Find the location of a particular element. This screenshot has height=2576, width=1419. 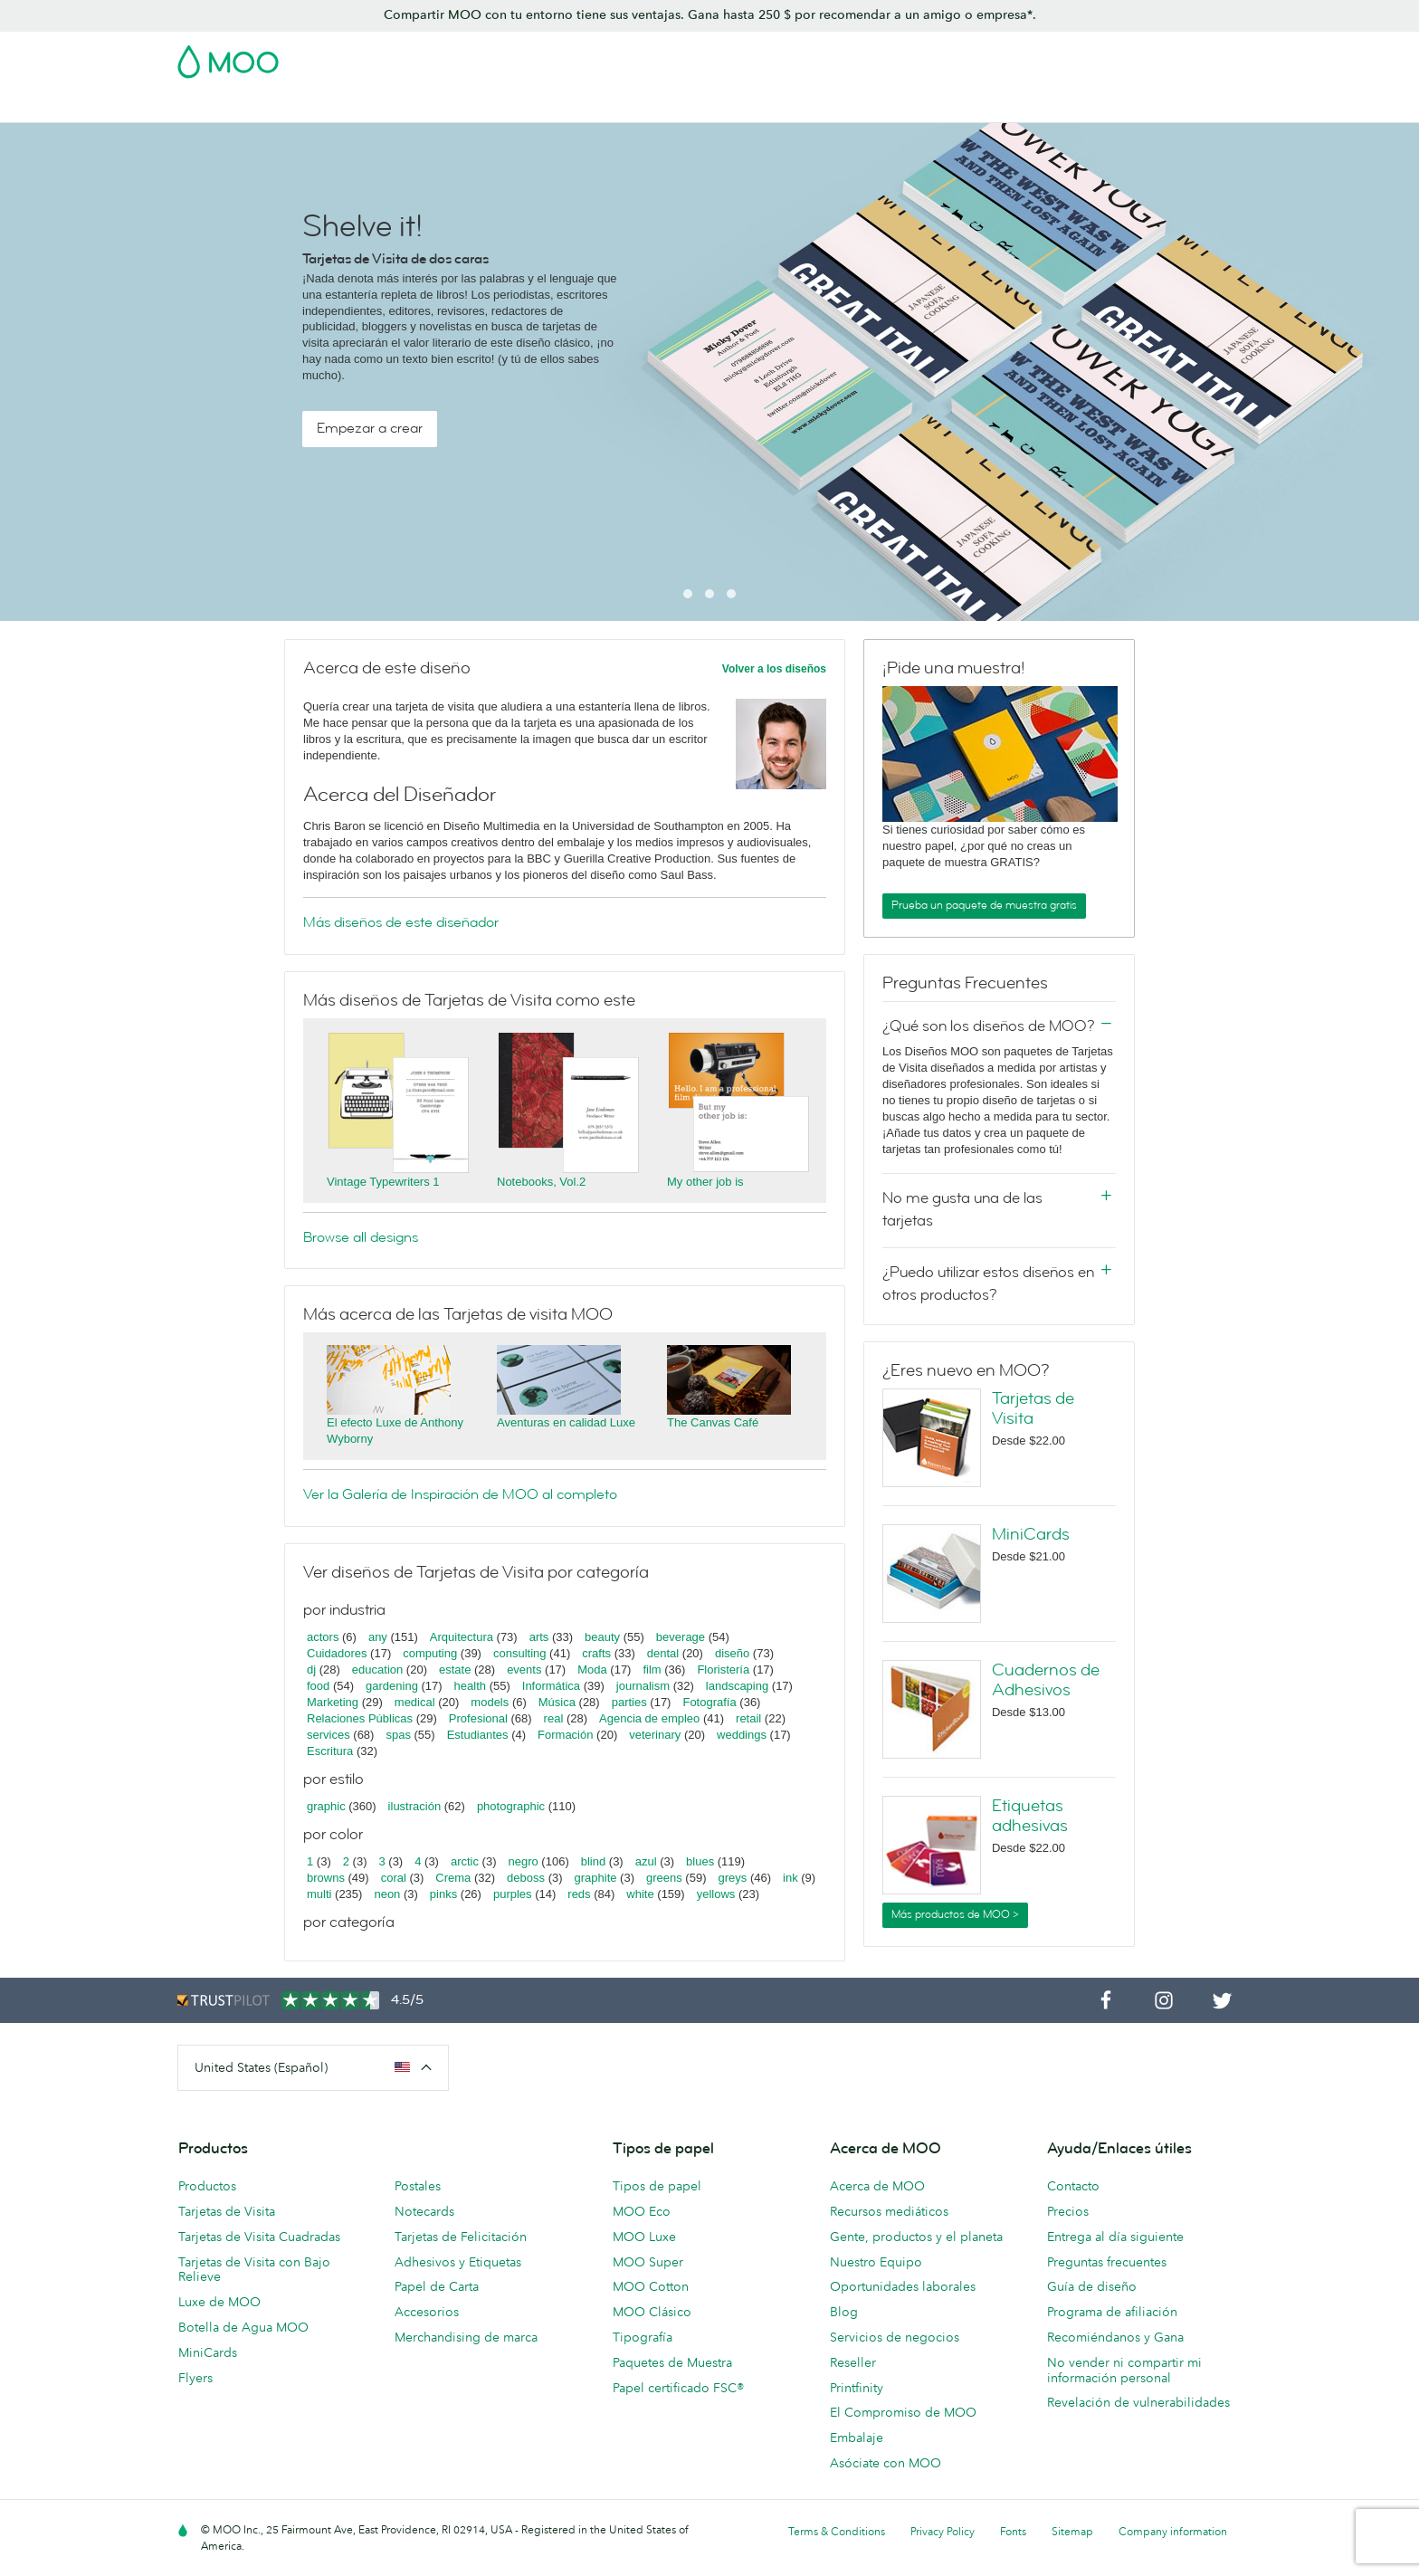

services is located at coordinates (328, 1734).